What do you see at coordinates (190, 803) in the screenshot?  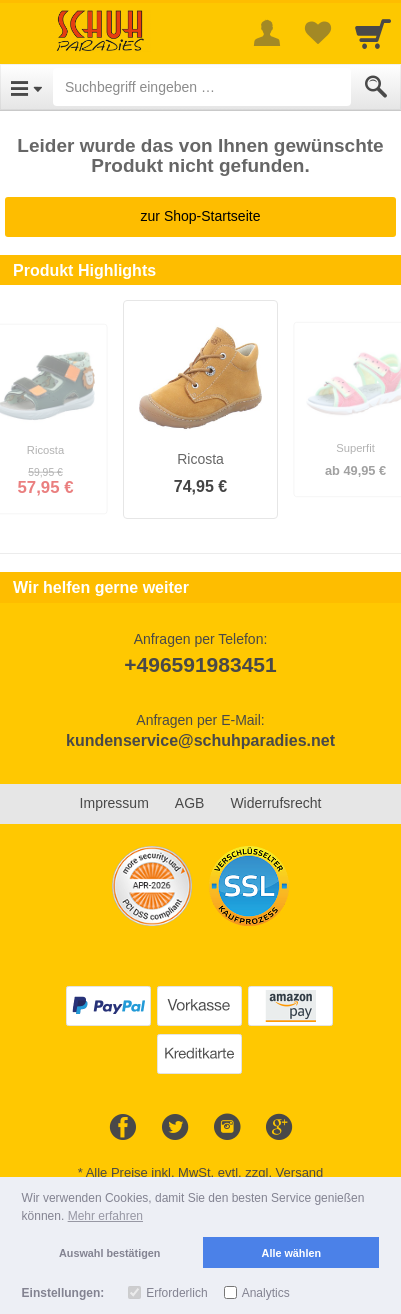 I see `AGB` at bounding box center [190, 803].